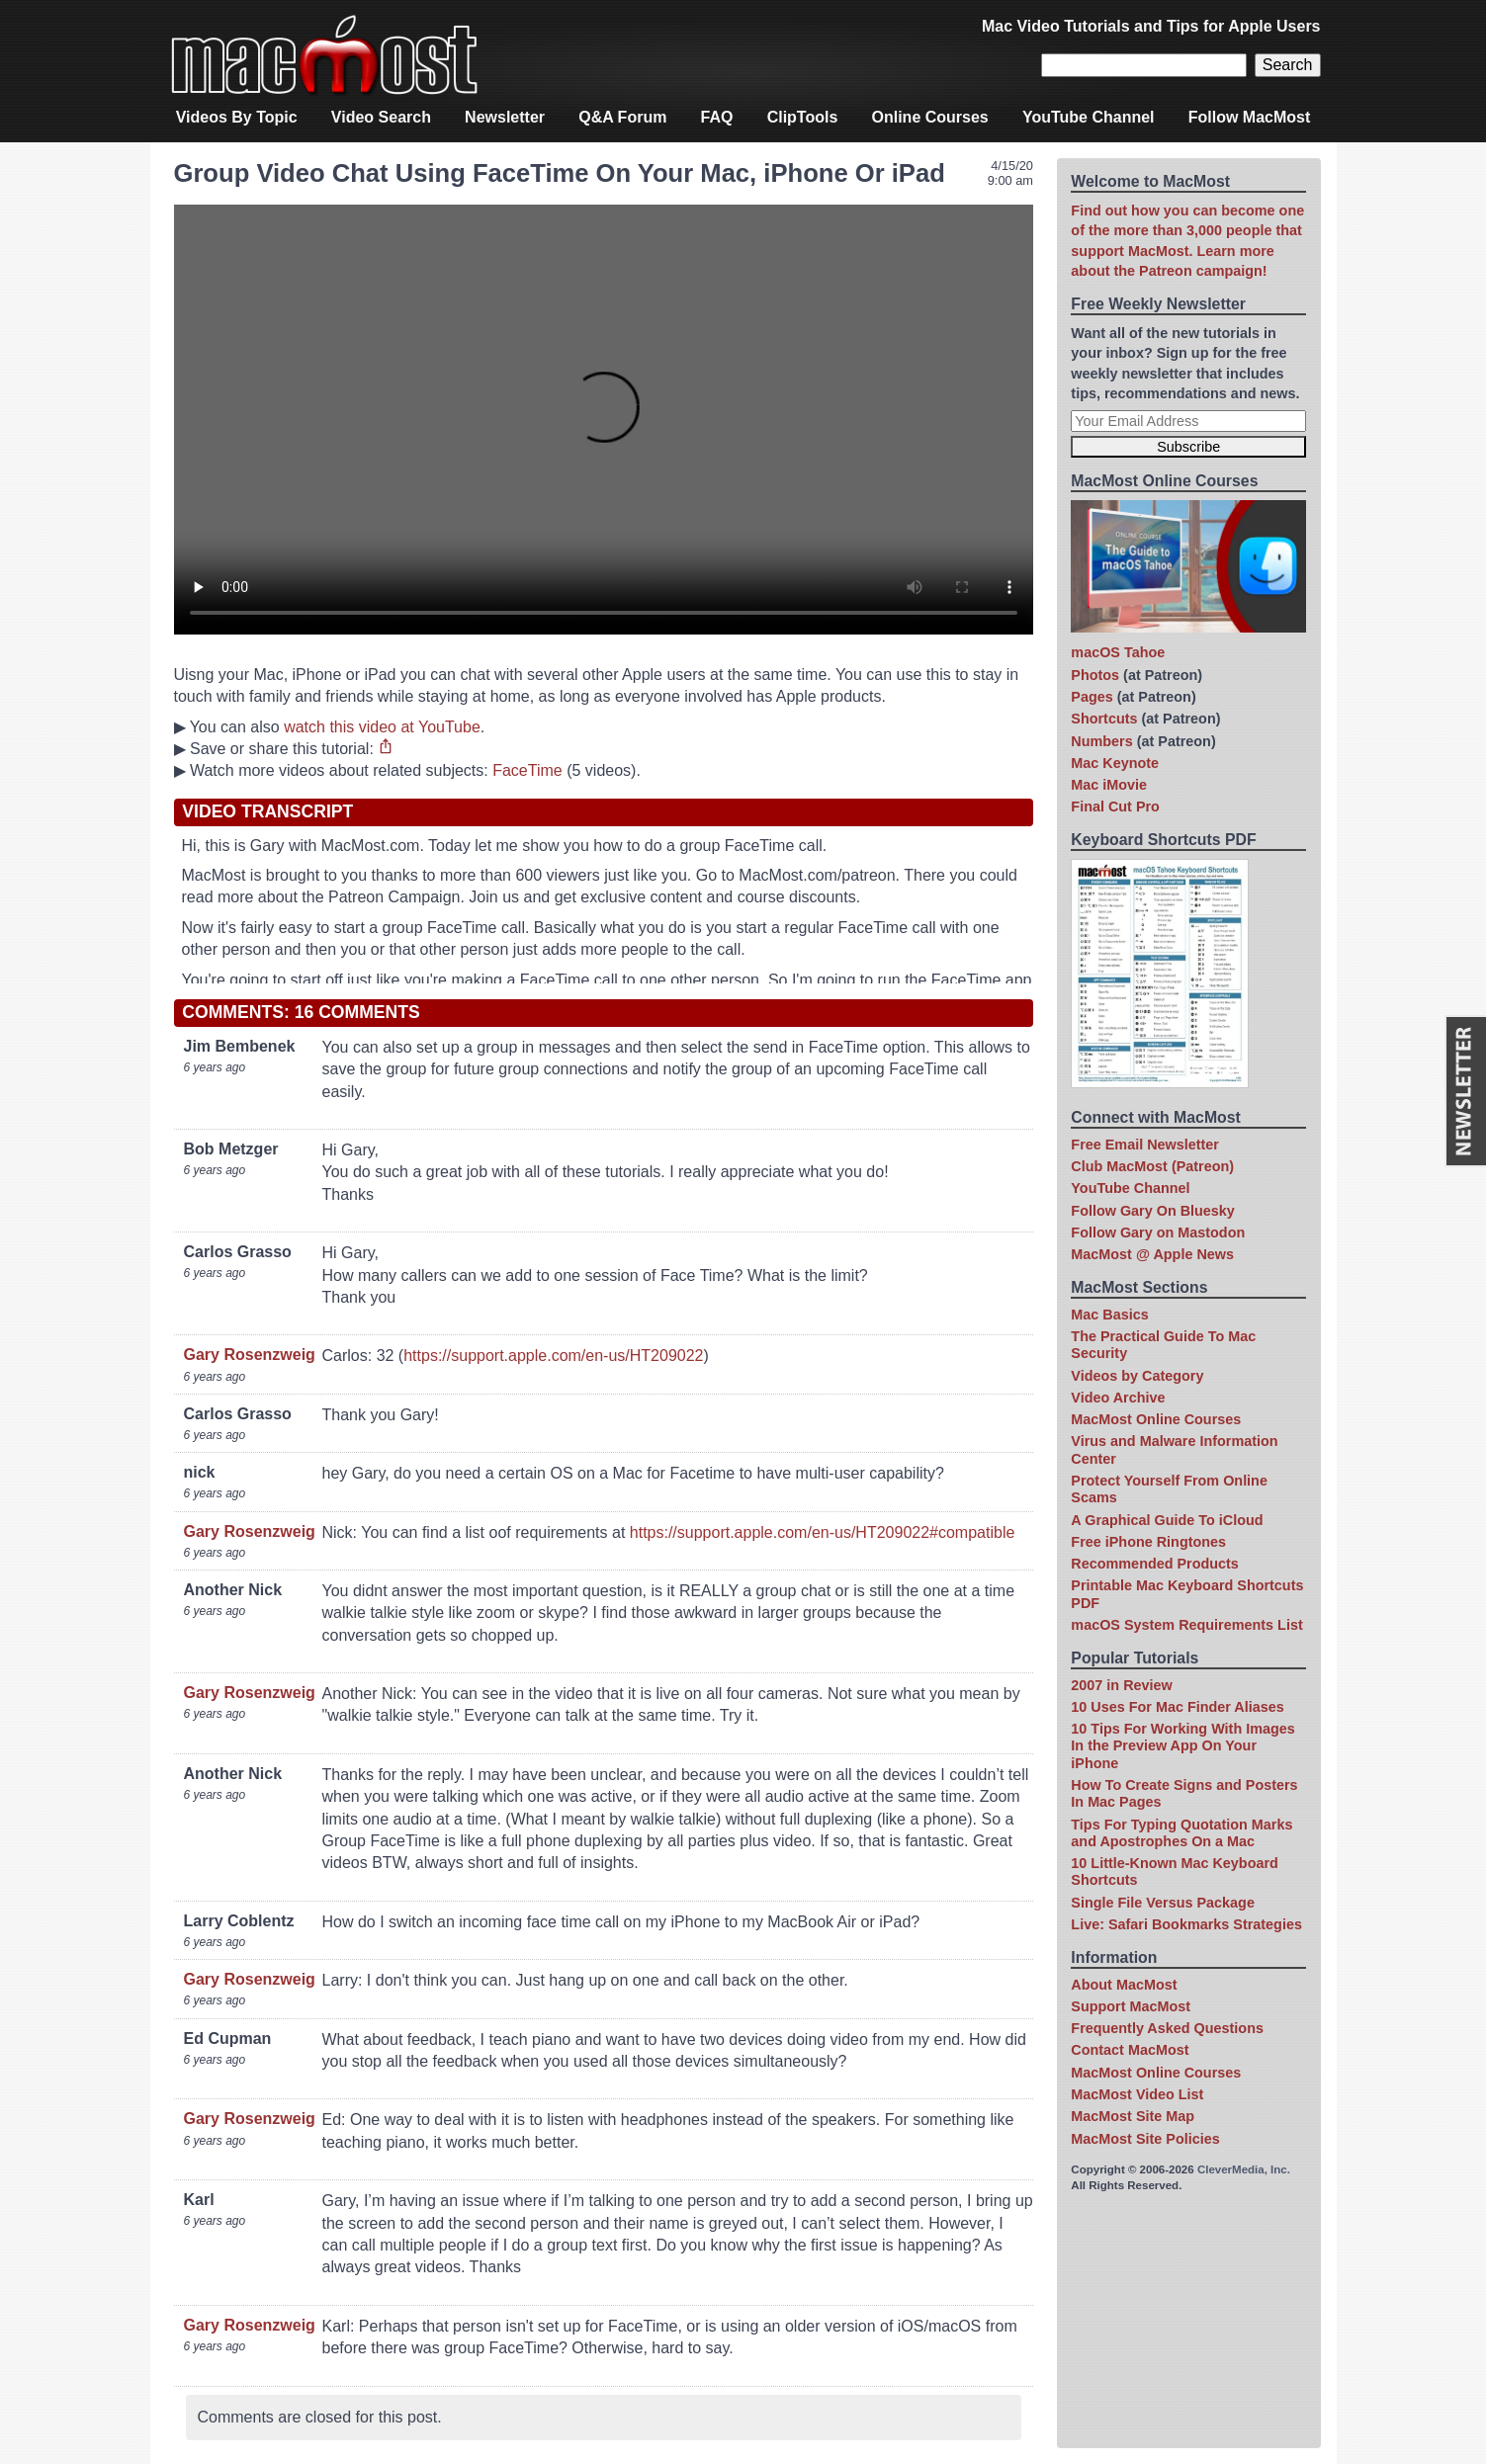  What do you see at coordinates (1115, 806) in the screenshot?
I see `Final Cut Pro` at bounding box center [1115, 806].